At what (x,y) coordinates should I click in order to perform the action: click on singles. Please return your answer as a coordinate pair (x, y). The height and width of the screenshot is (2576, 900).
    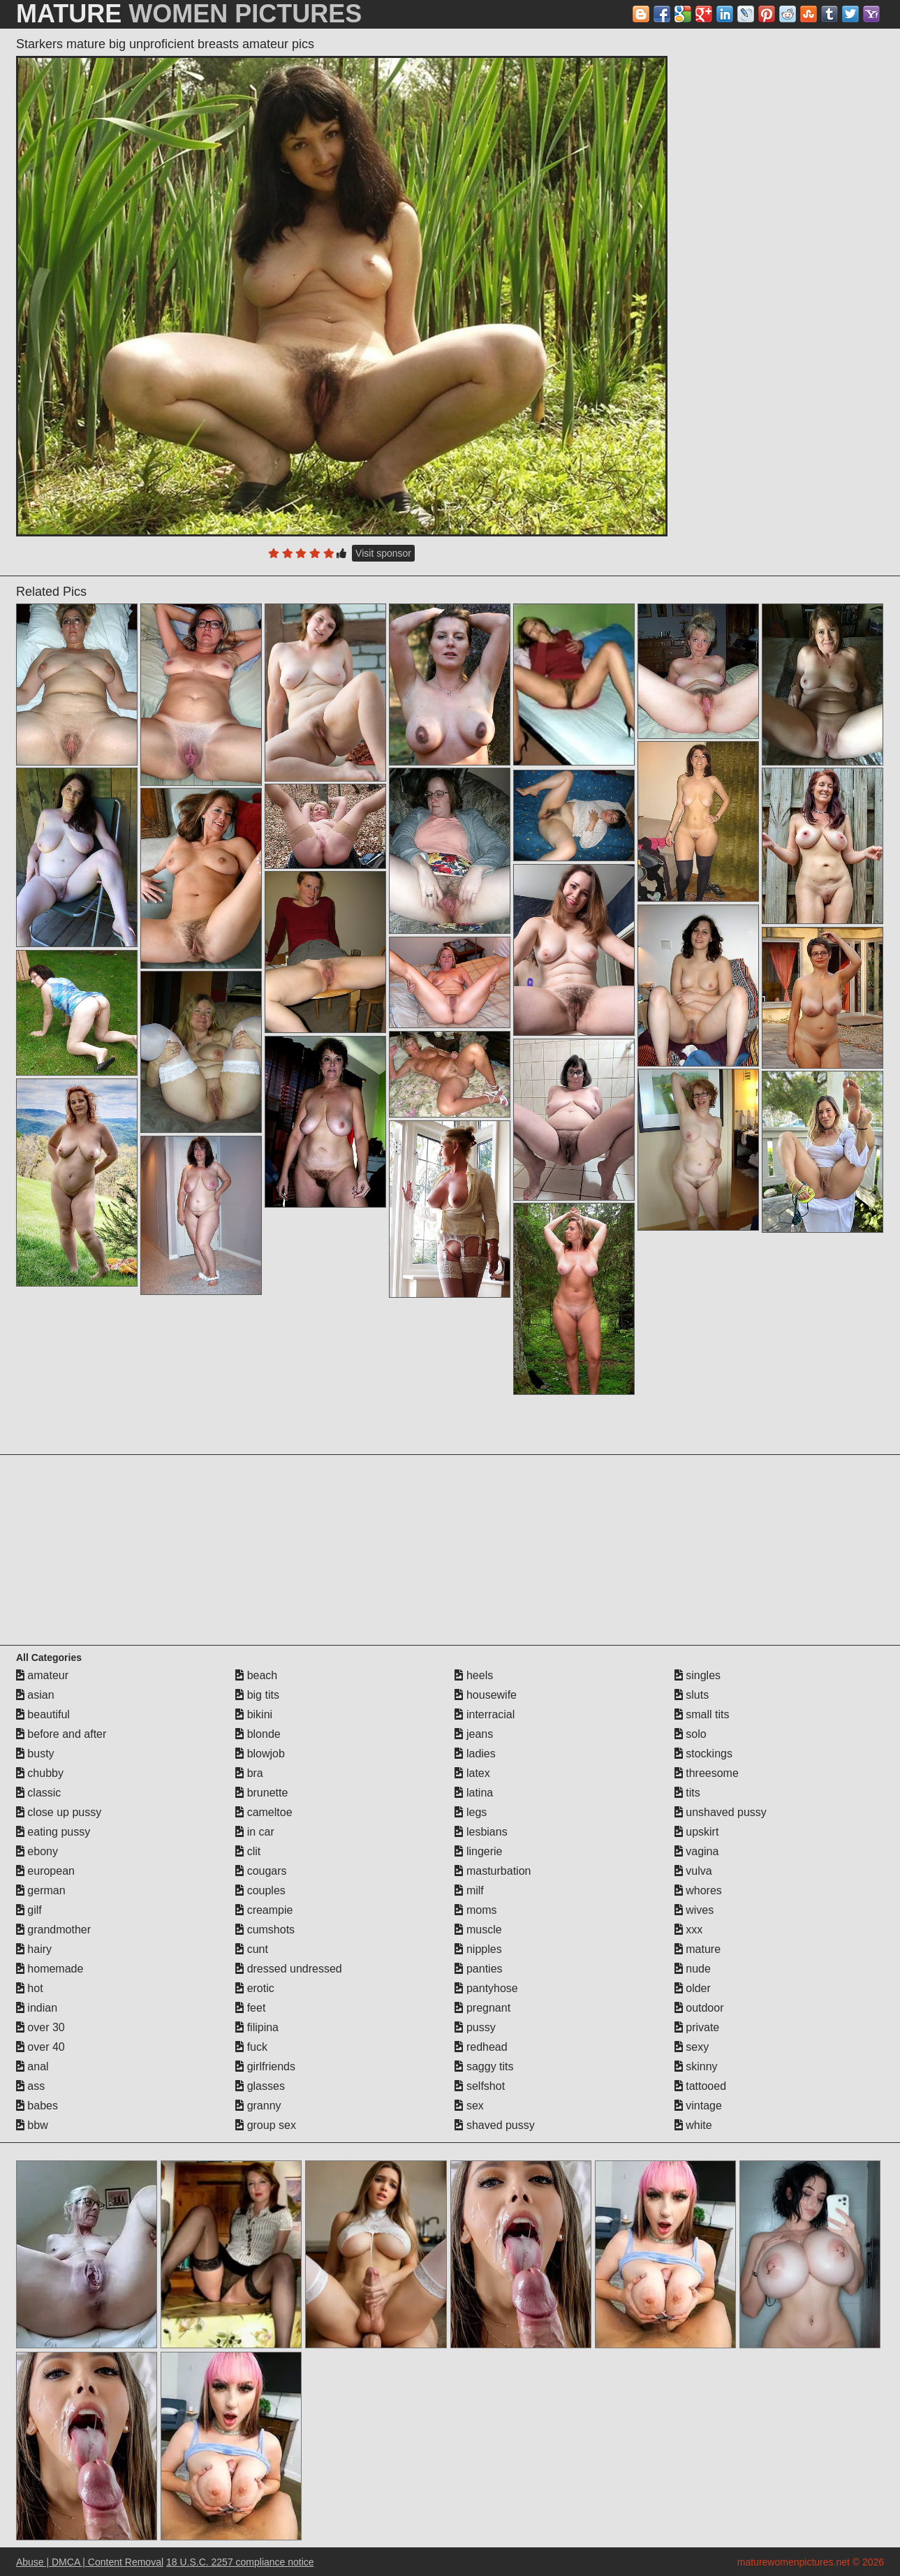
    Looking at the image, I should click on (697, 1675).